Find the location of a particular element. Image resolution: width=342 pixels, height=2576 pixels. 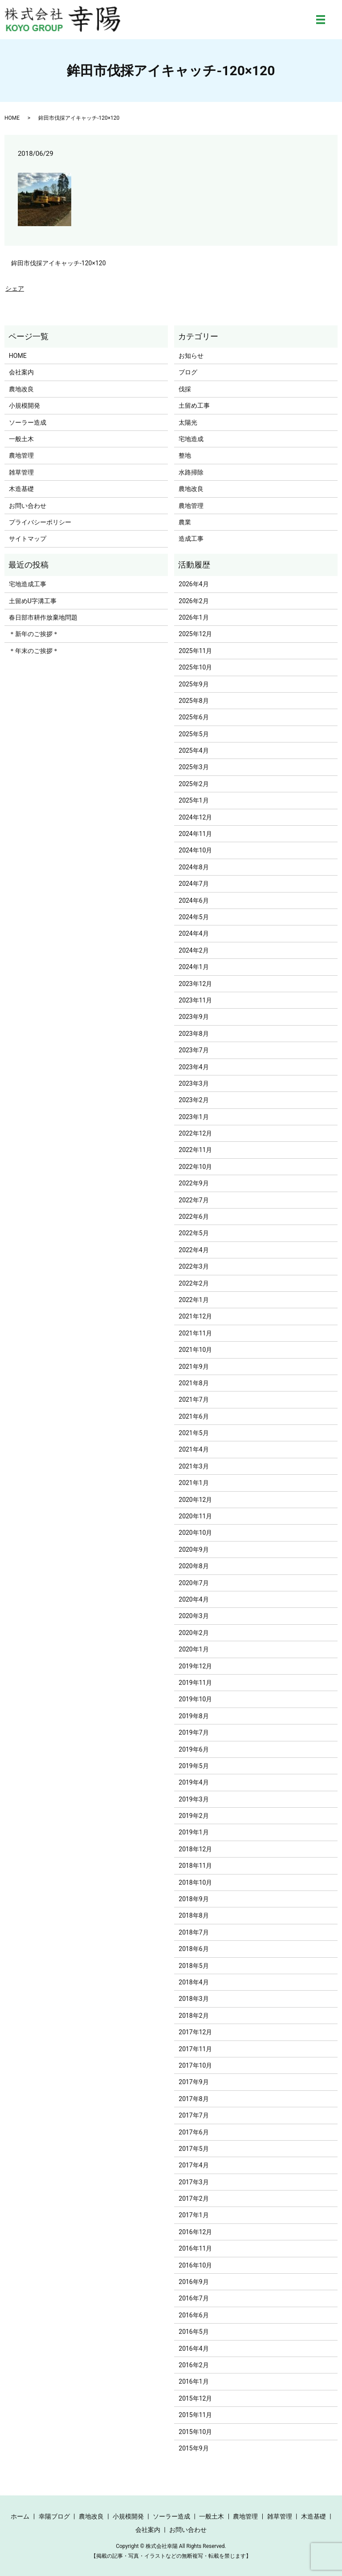

2020年7月 is located at coordinates (193, 1582).